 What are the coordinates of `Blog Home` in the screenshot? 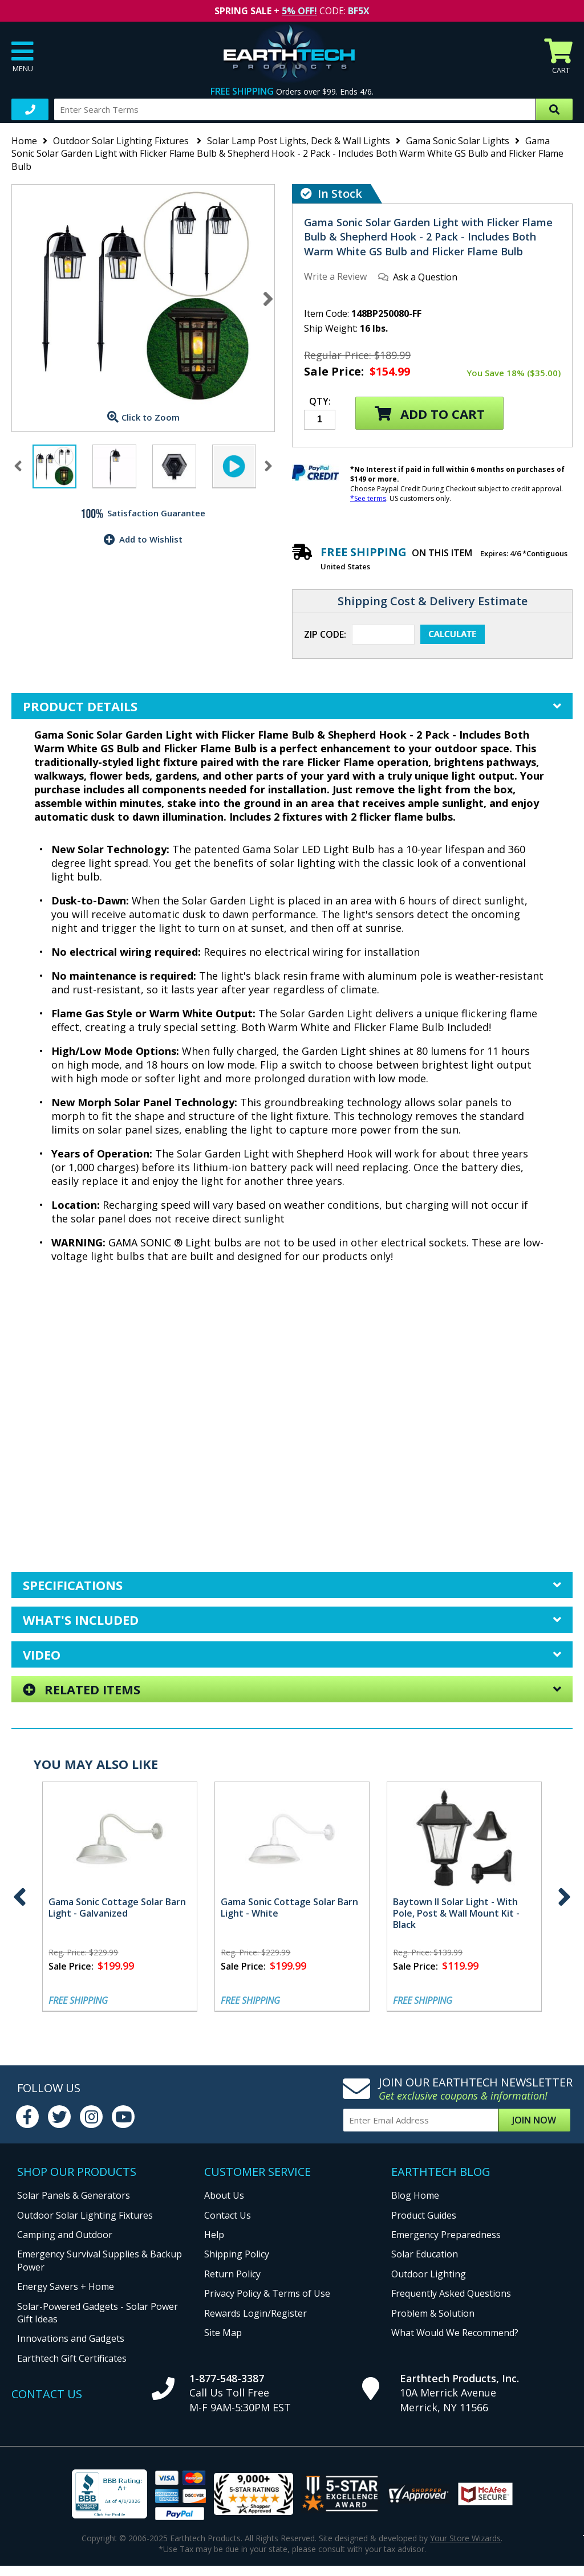 It's located at (415, 2195).